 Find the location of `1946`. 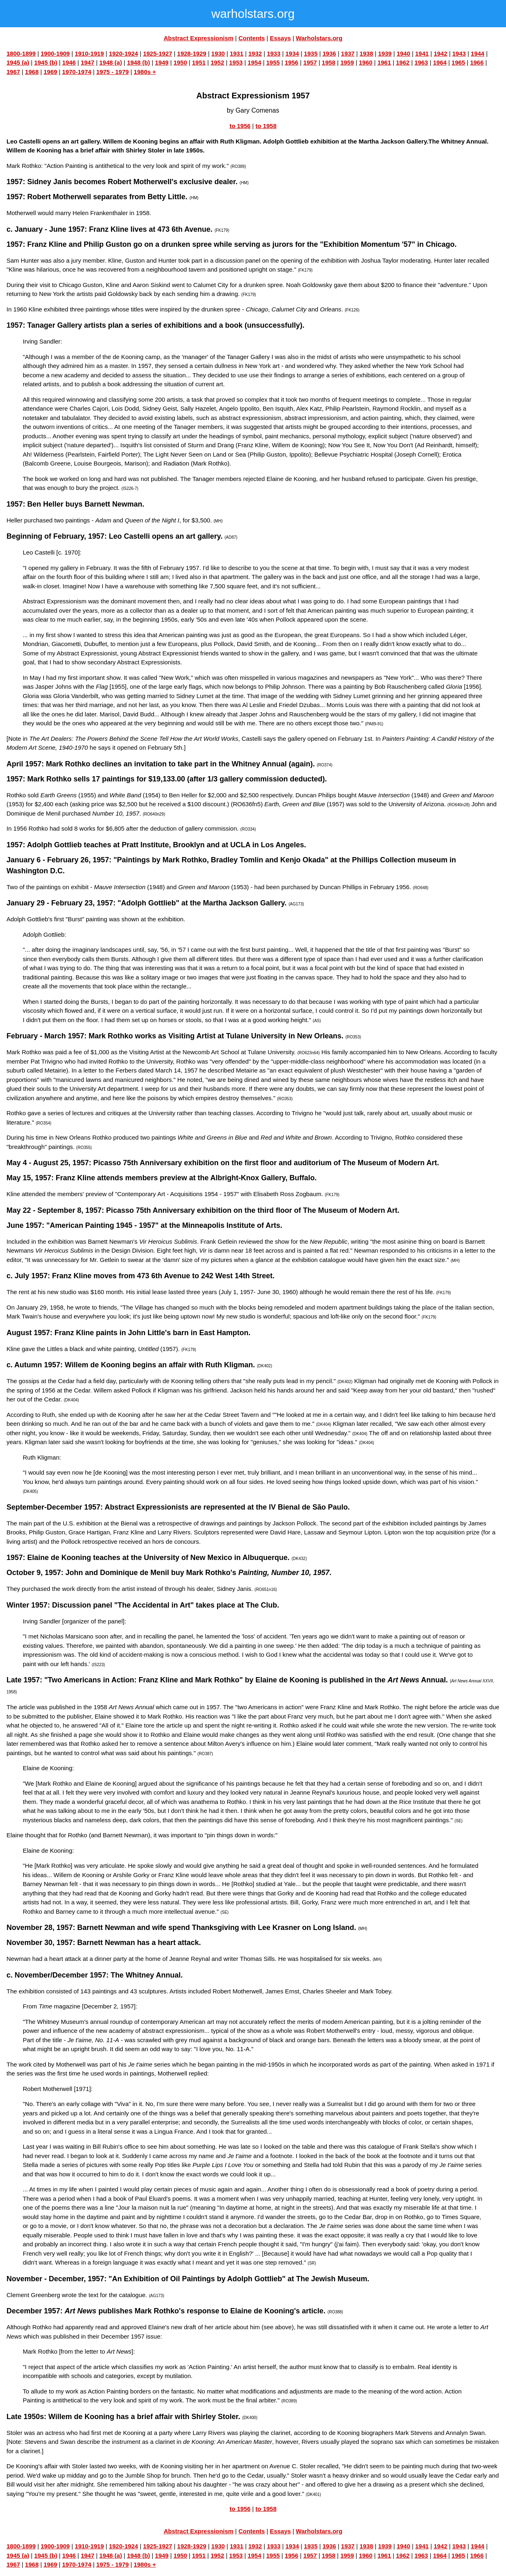

1946 is located at coordinates (69, 62).